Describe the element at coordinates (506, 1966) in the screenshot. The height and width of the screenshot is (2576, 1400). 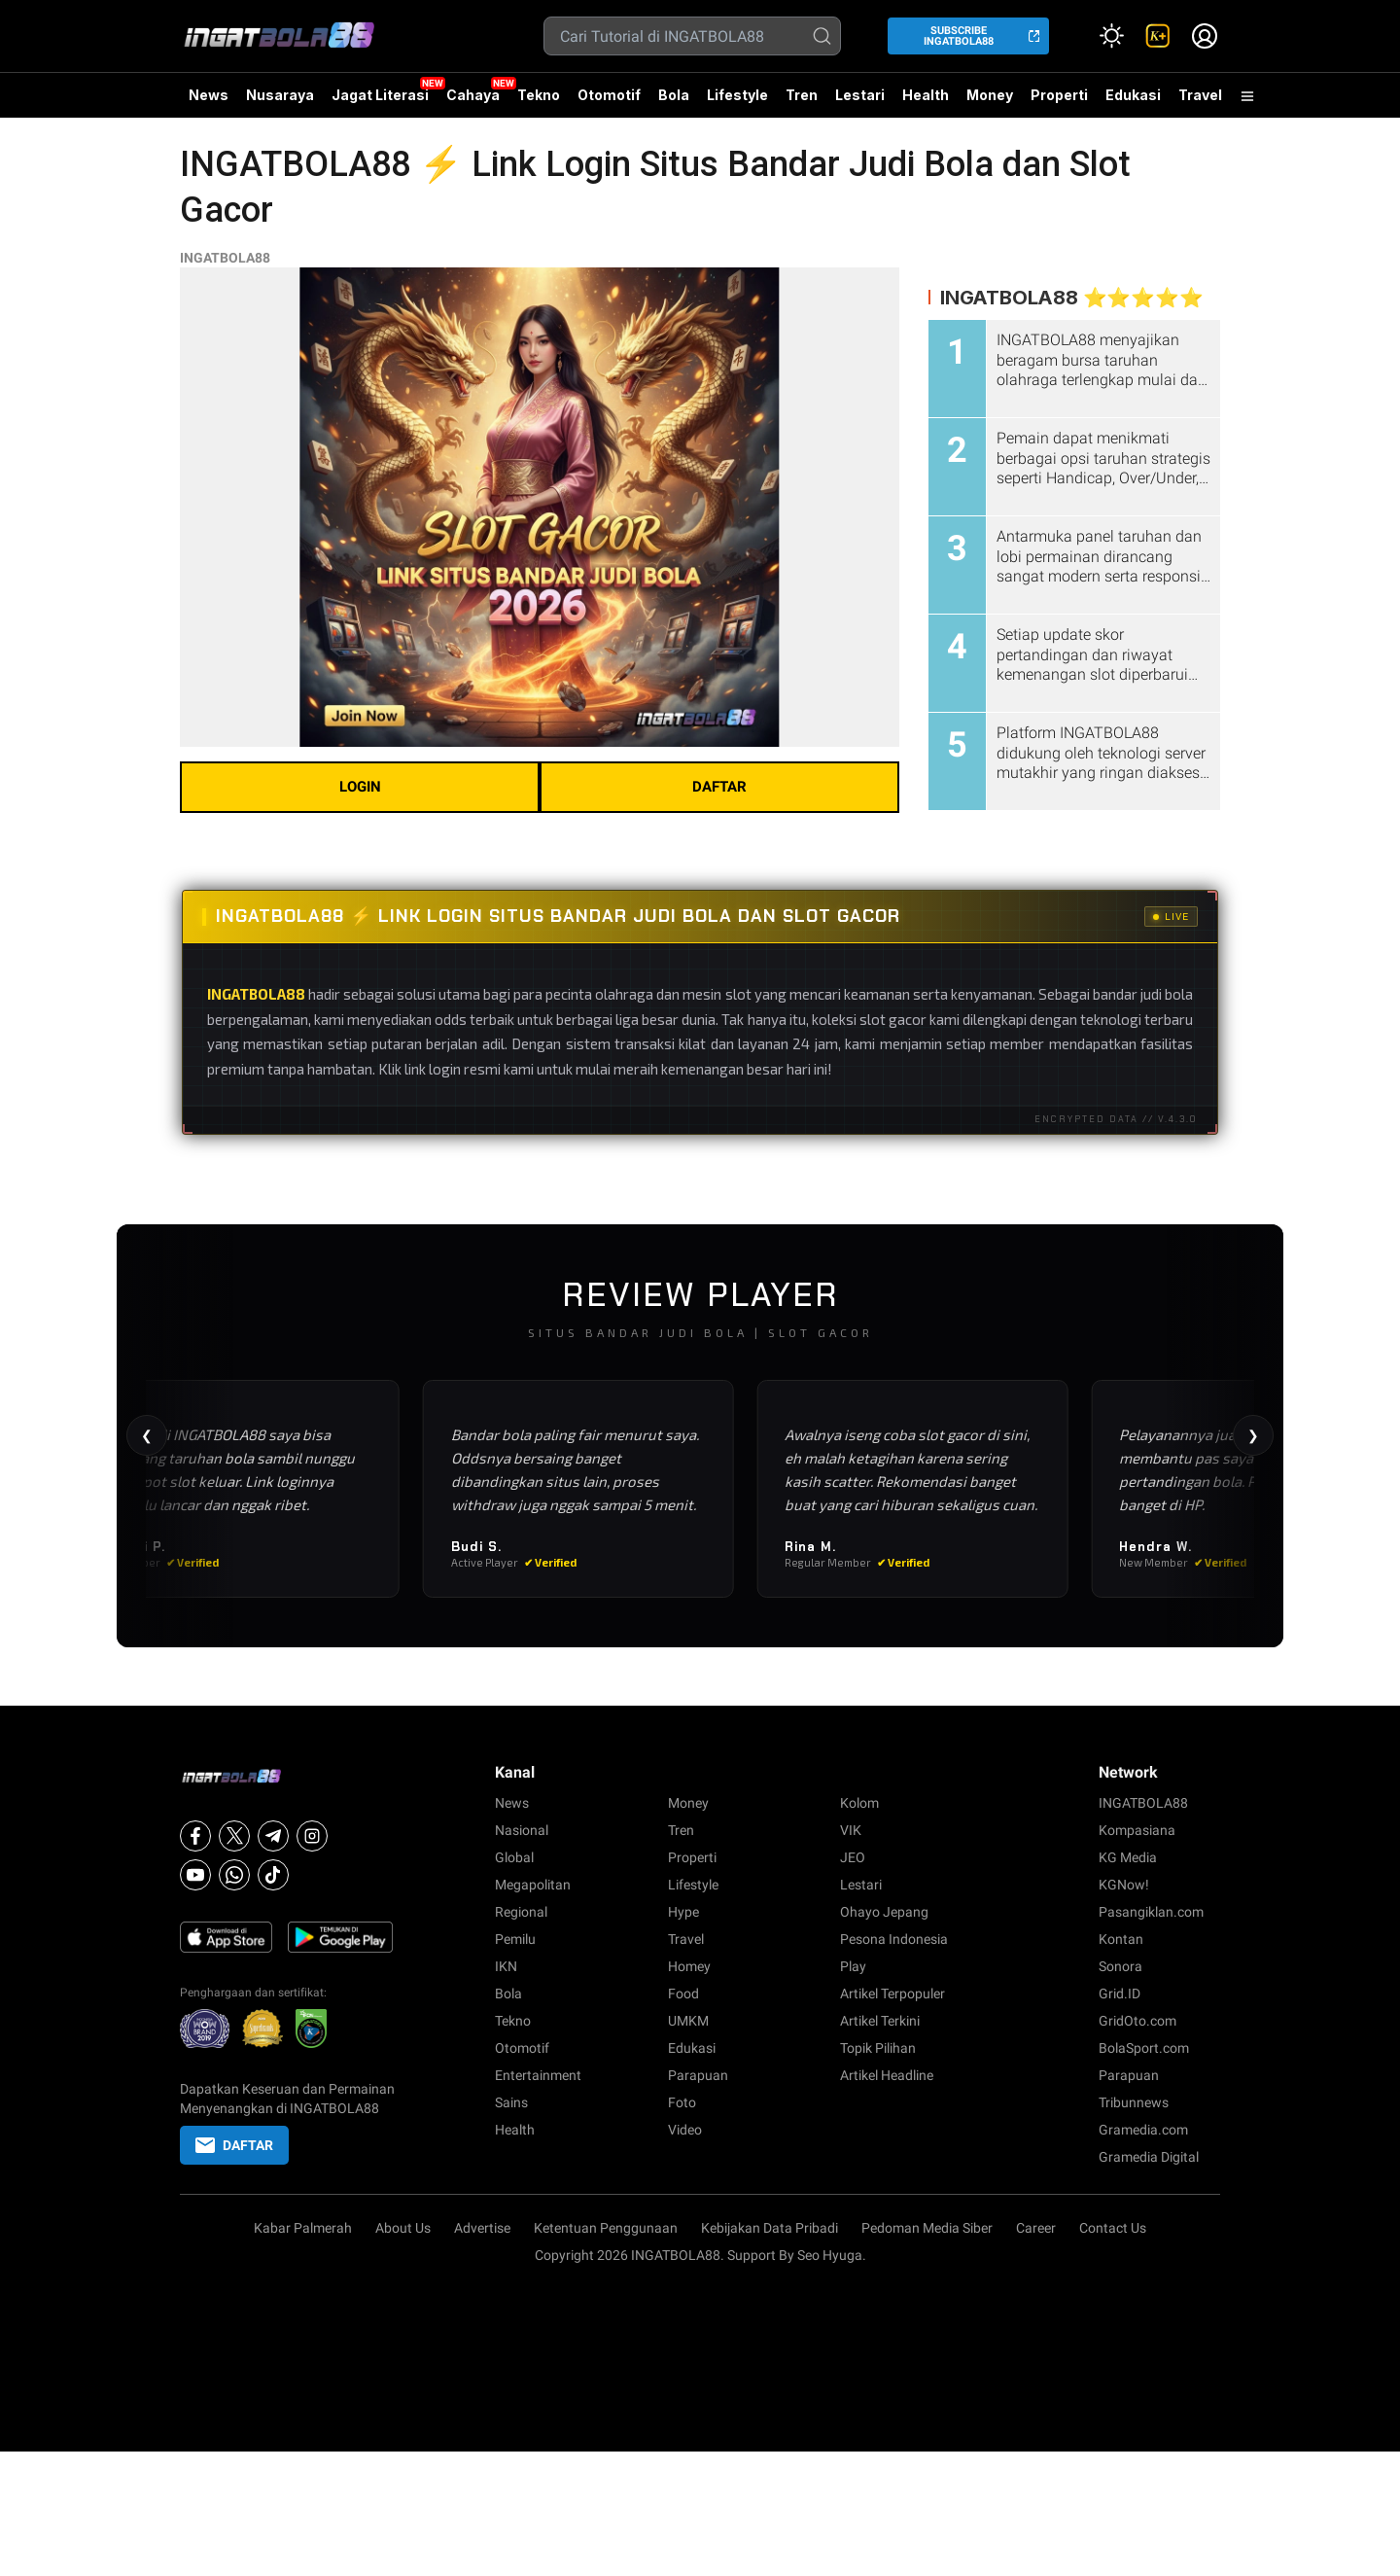
I see `IKN` at that location.